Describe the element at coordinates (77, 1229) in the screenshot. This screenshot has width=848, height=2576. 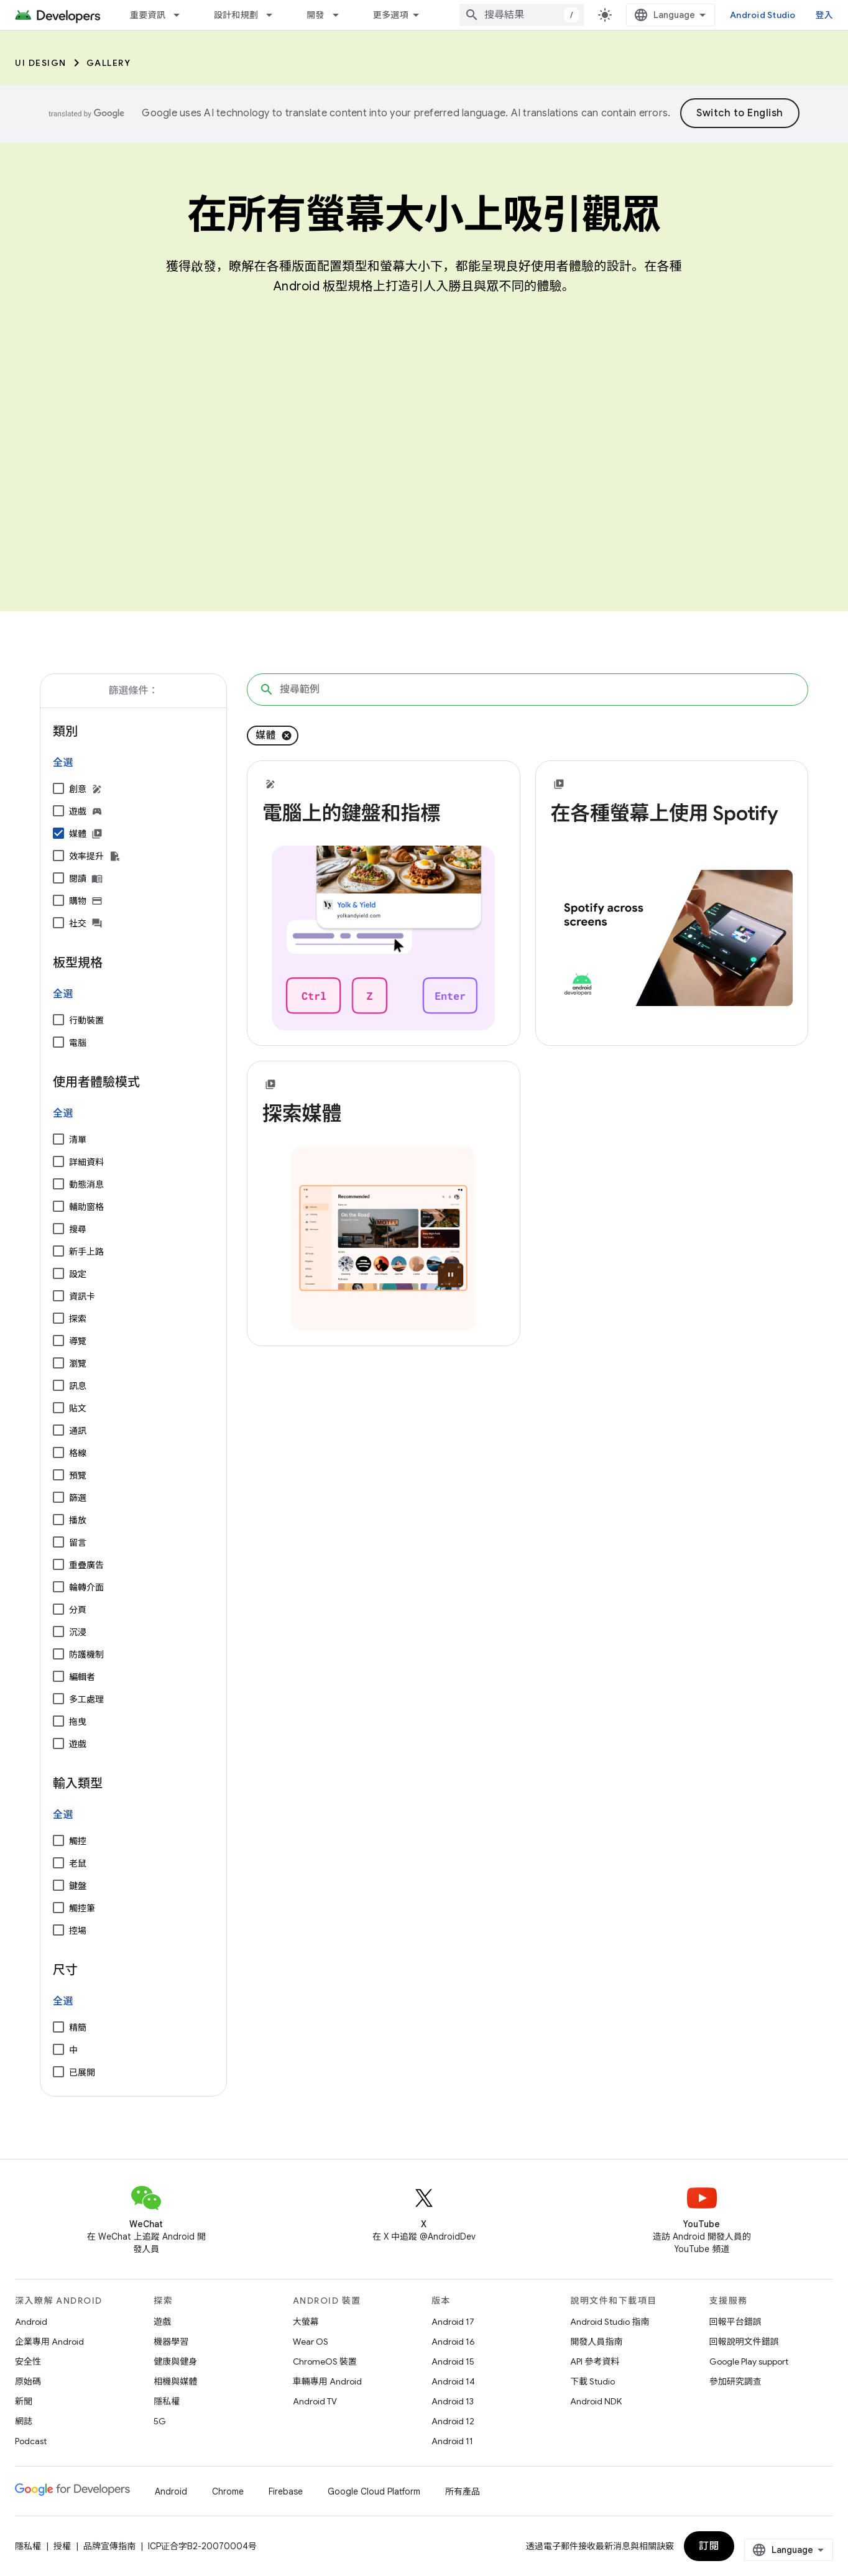
I see `搜尋` at that location.